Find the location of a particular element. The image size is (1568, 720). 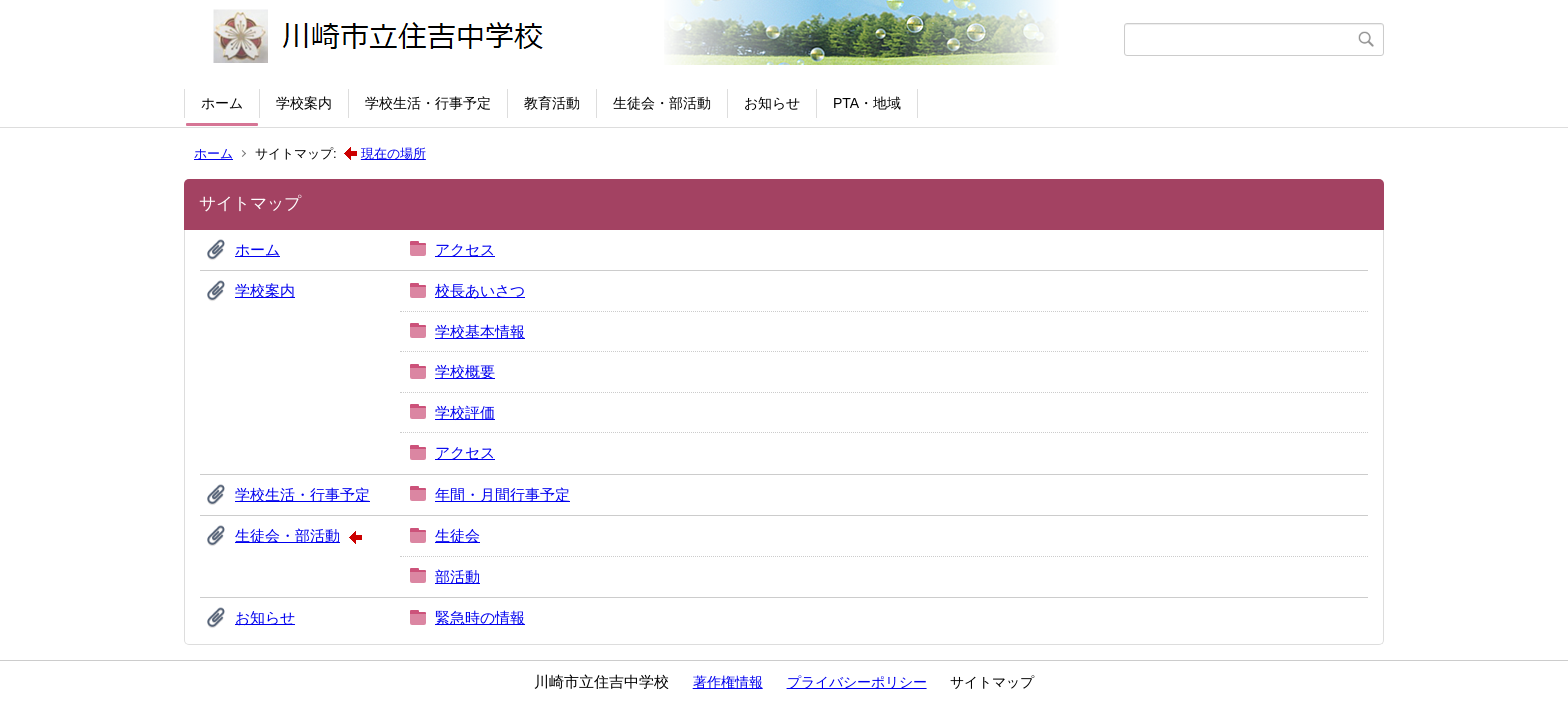

PTA・地域 is located at coordinates (867, 103).